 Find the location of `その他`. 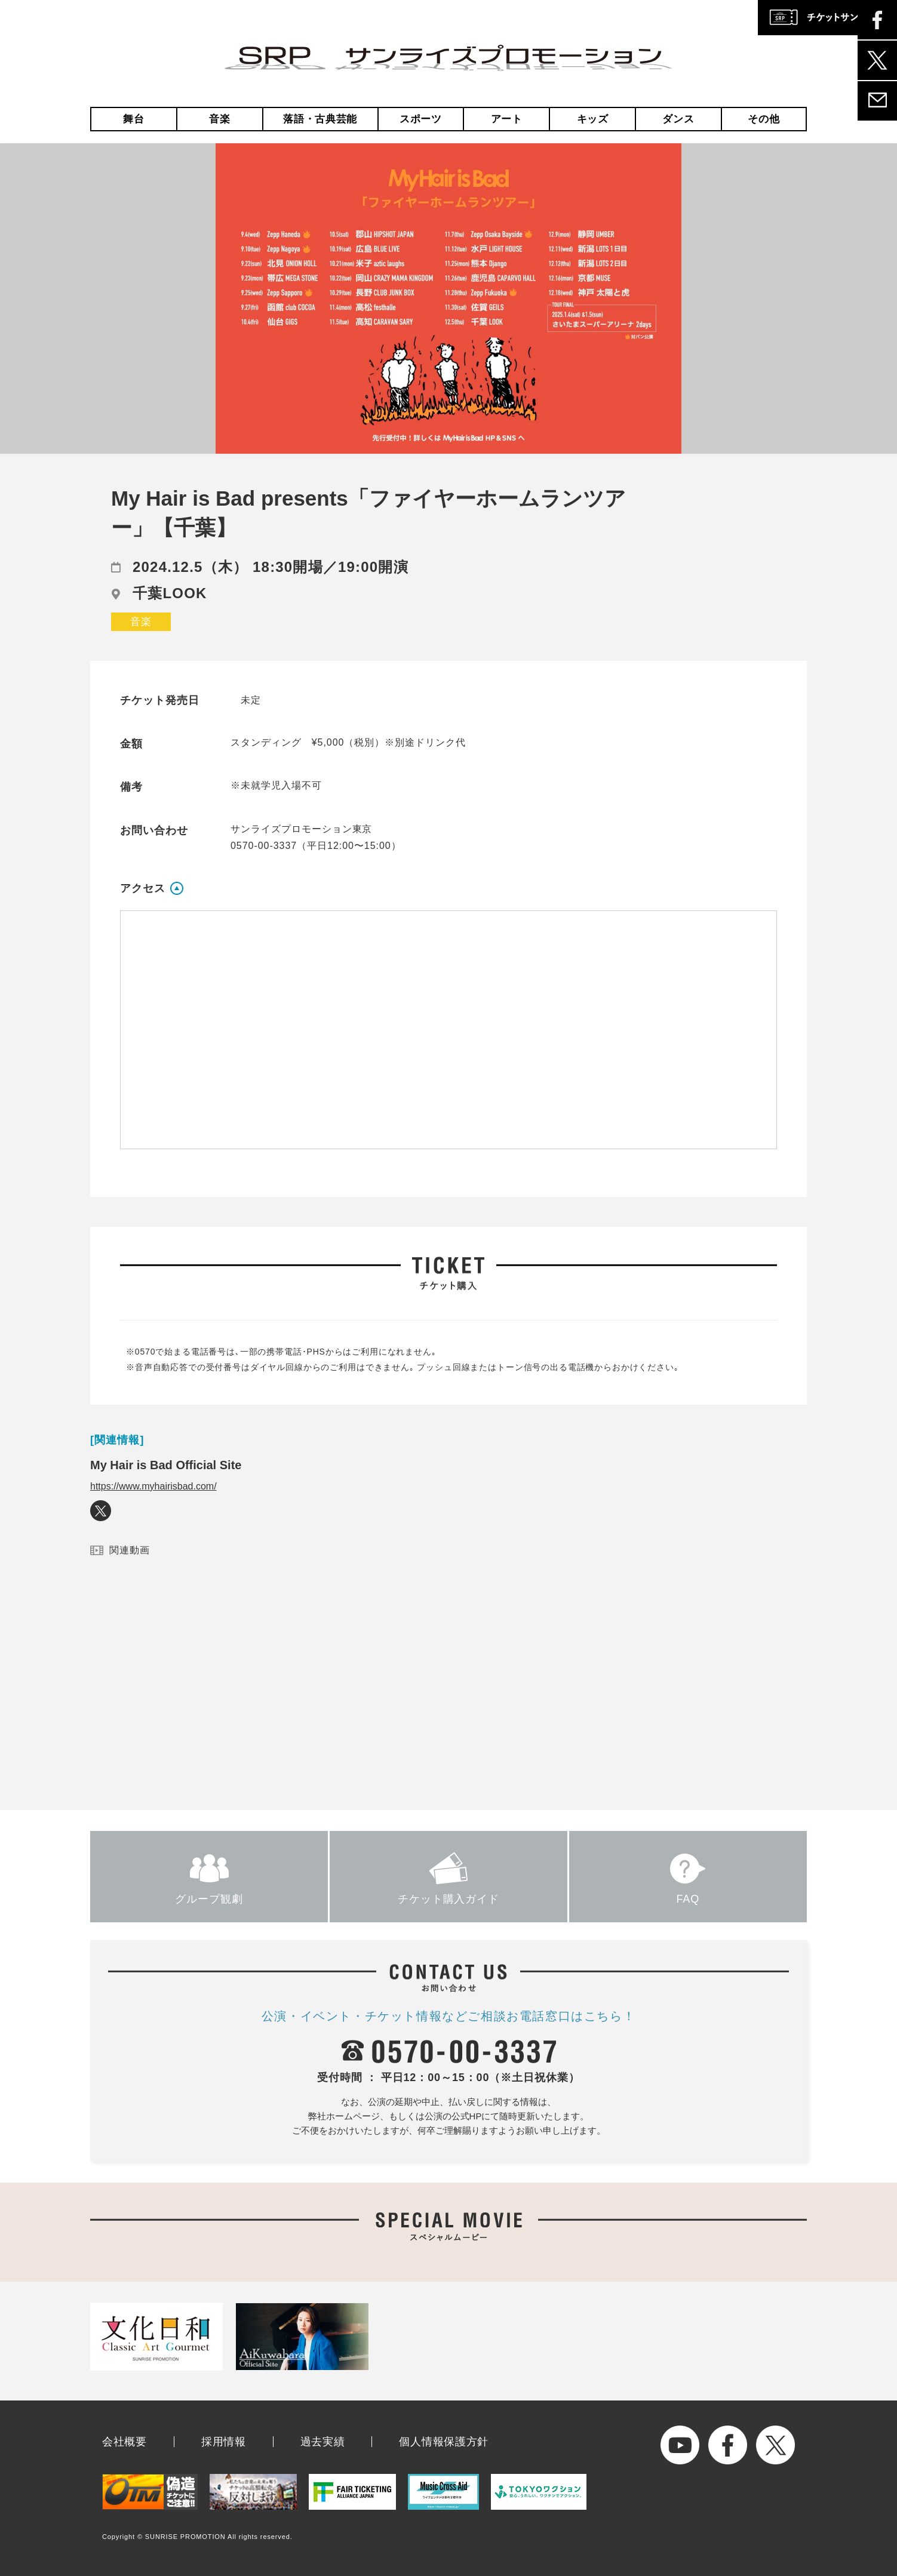

その他 is located at coordinates (763, 119).